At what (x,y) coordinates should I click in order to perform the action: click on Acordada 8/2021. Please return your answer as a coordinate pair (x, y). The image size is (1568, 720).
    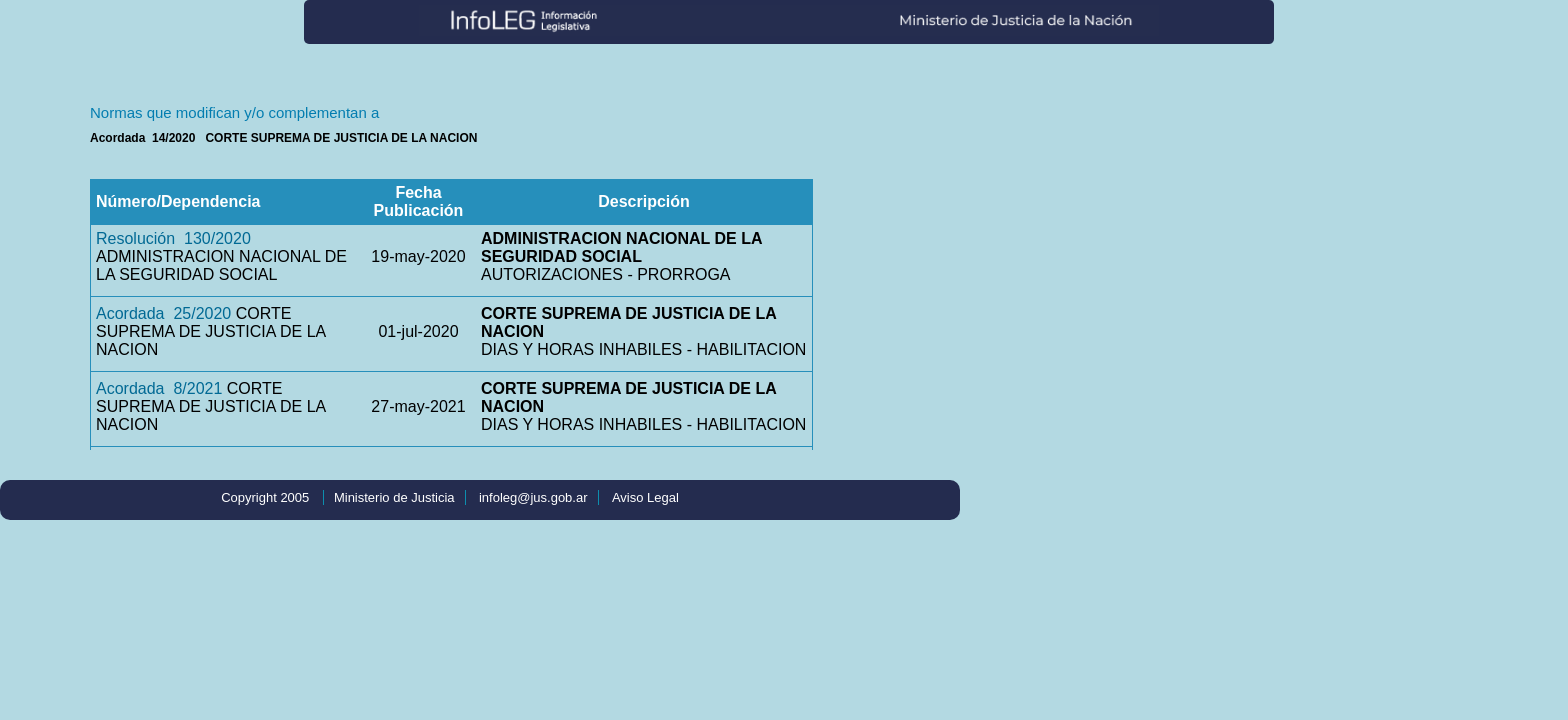
    Looking at the image, I should click on (159, 388).